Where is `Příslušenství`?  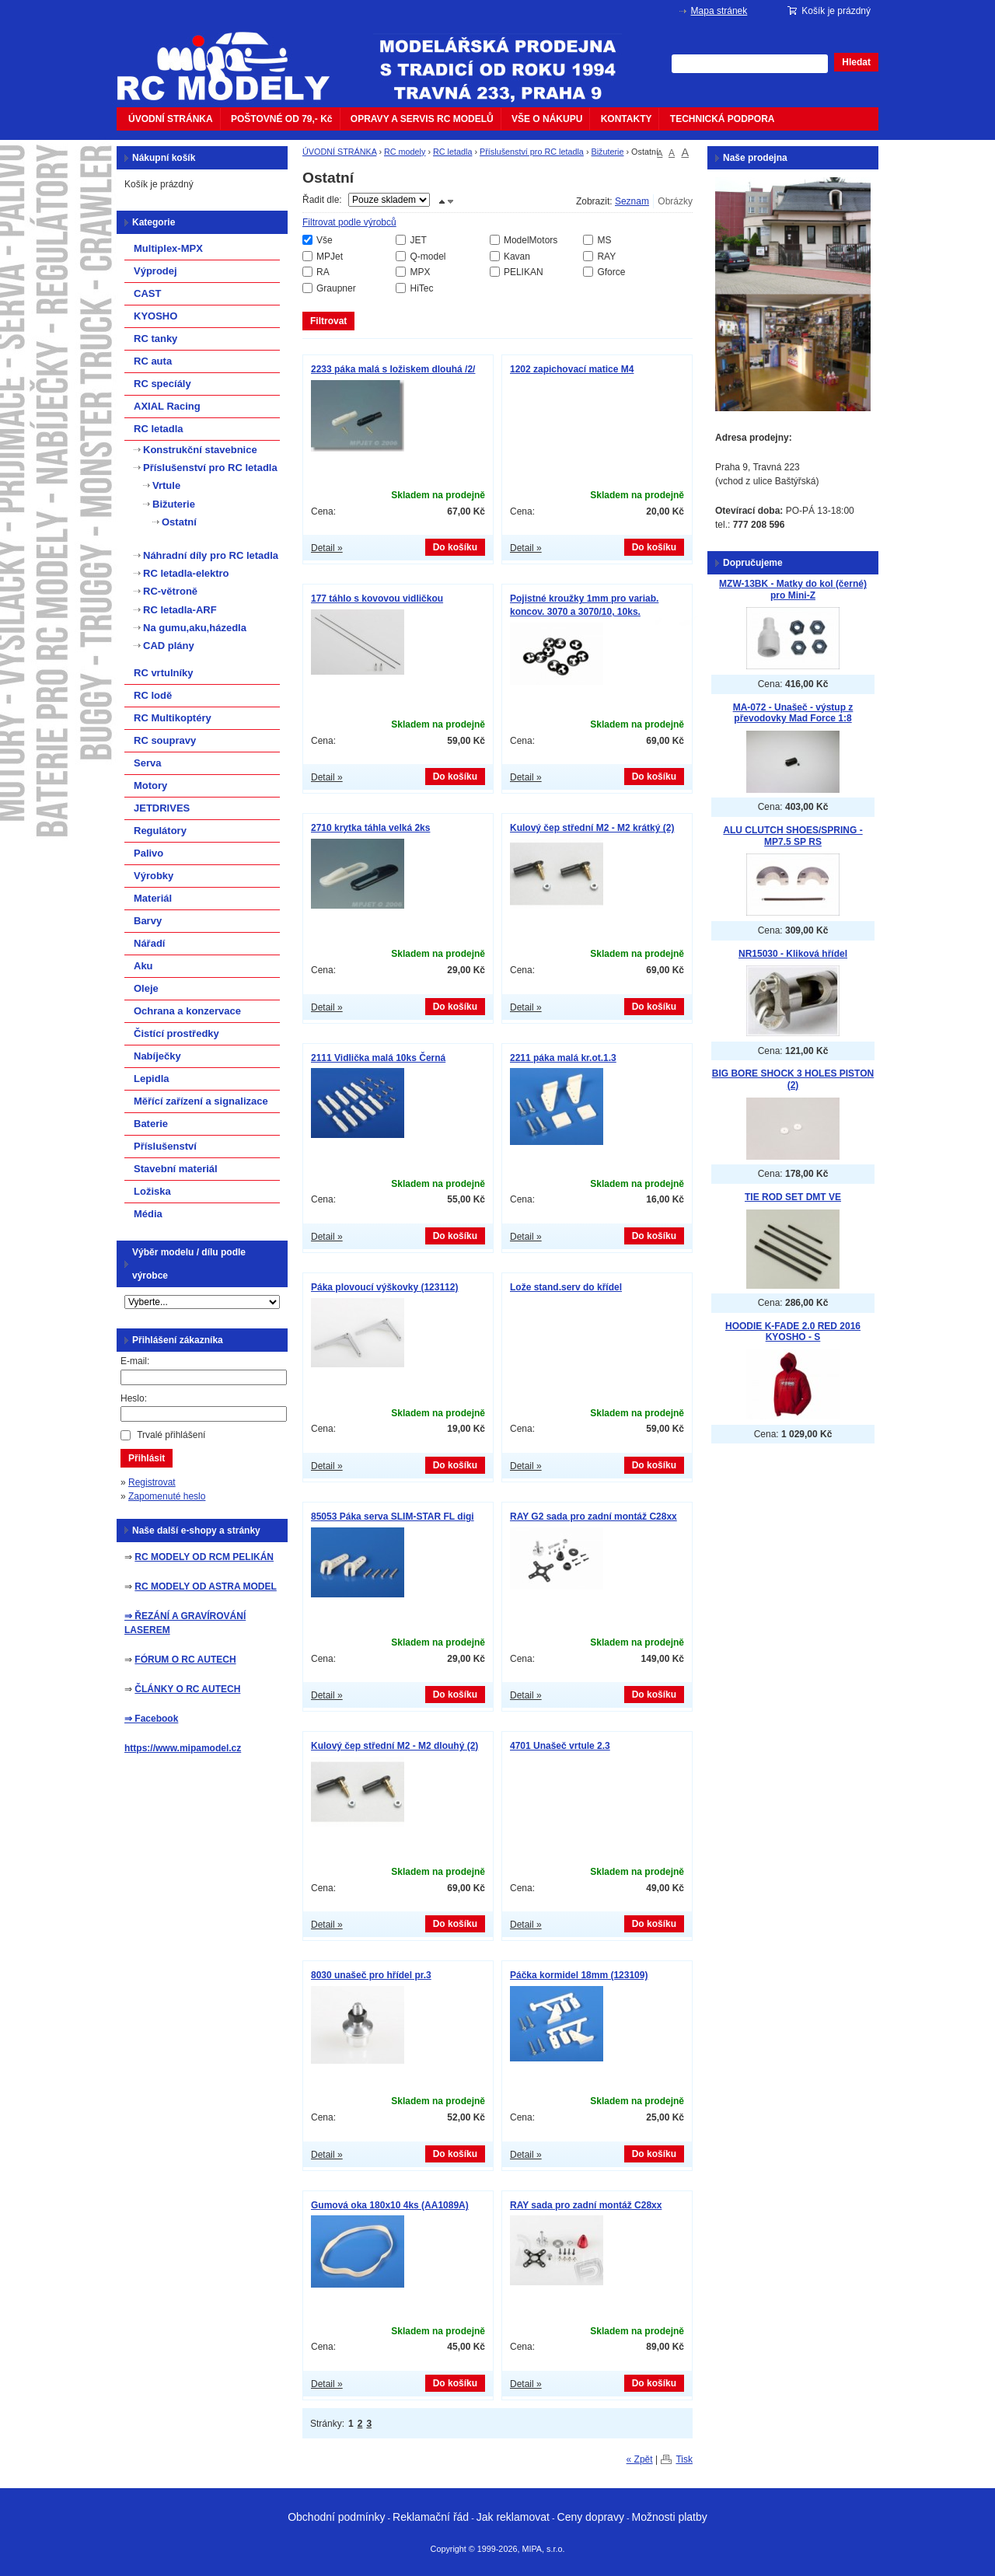
Příslušenství is located at coordinates (165, 1146).